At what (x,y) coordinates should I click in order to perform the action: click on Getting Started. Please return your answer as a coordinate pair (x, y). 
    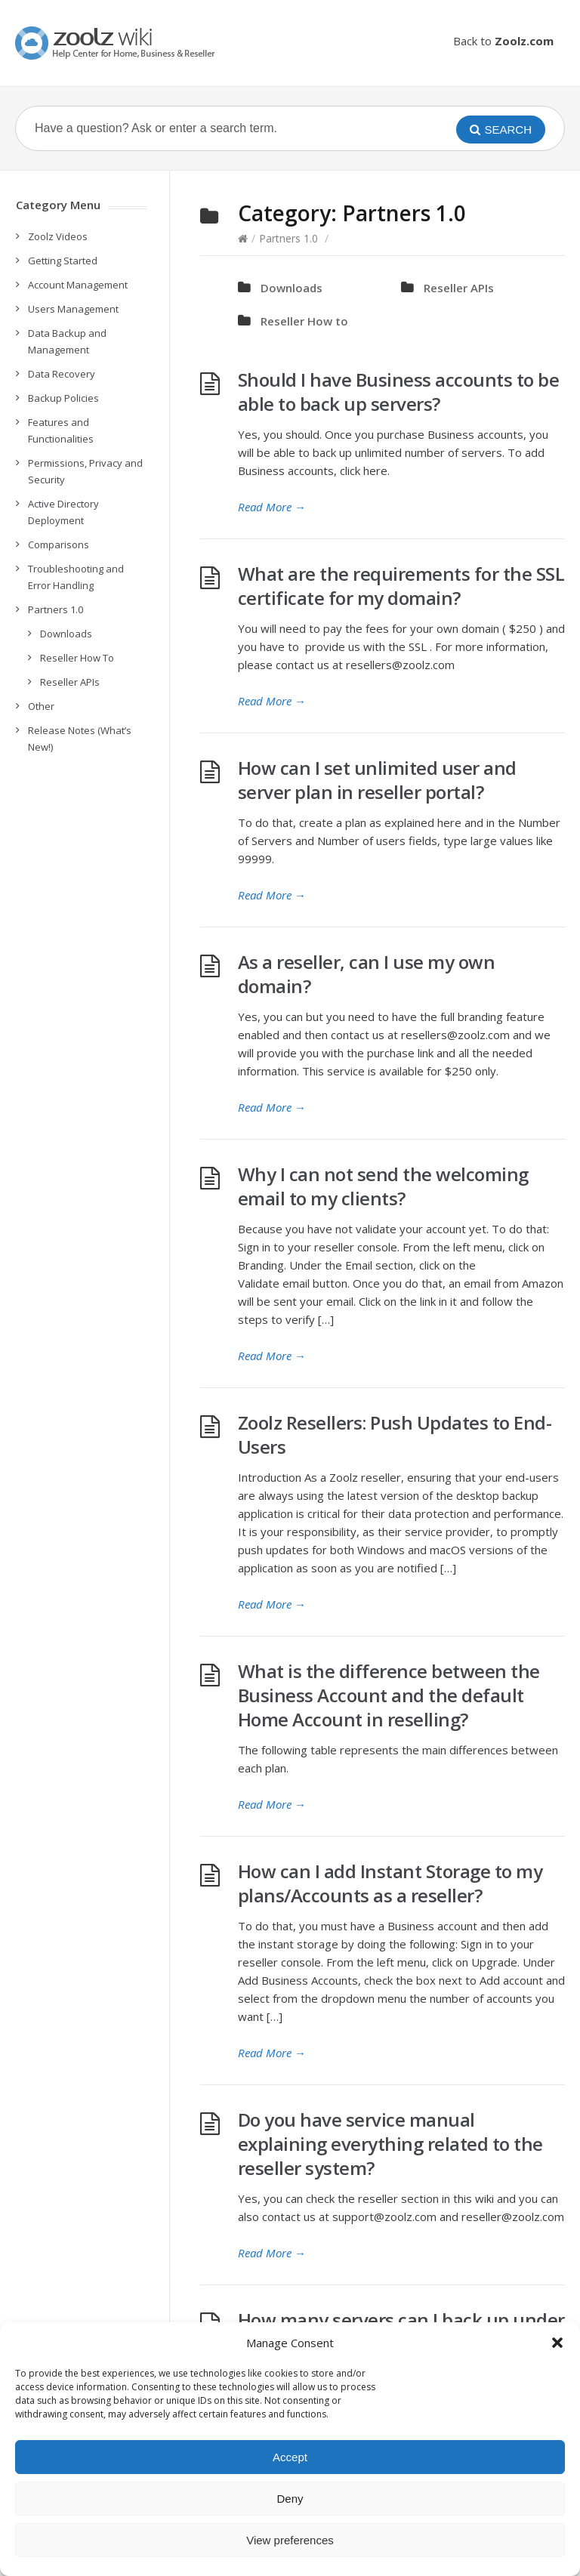
    Looking at the image, I should click on (62, 260).